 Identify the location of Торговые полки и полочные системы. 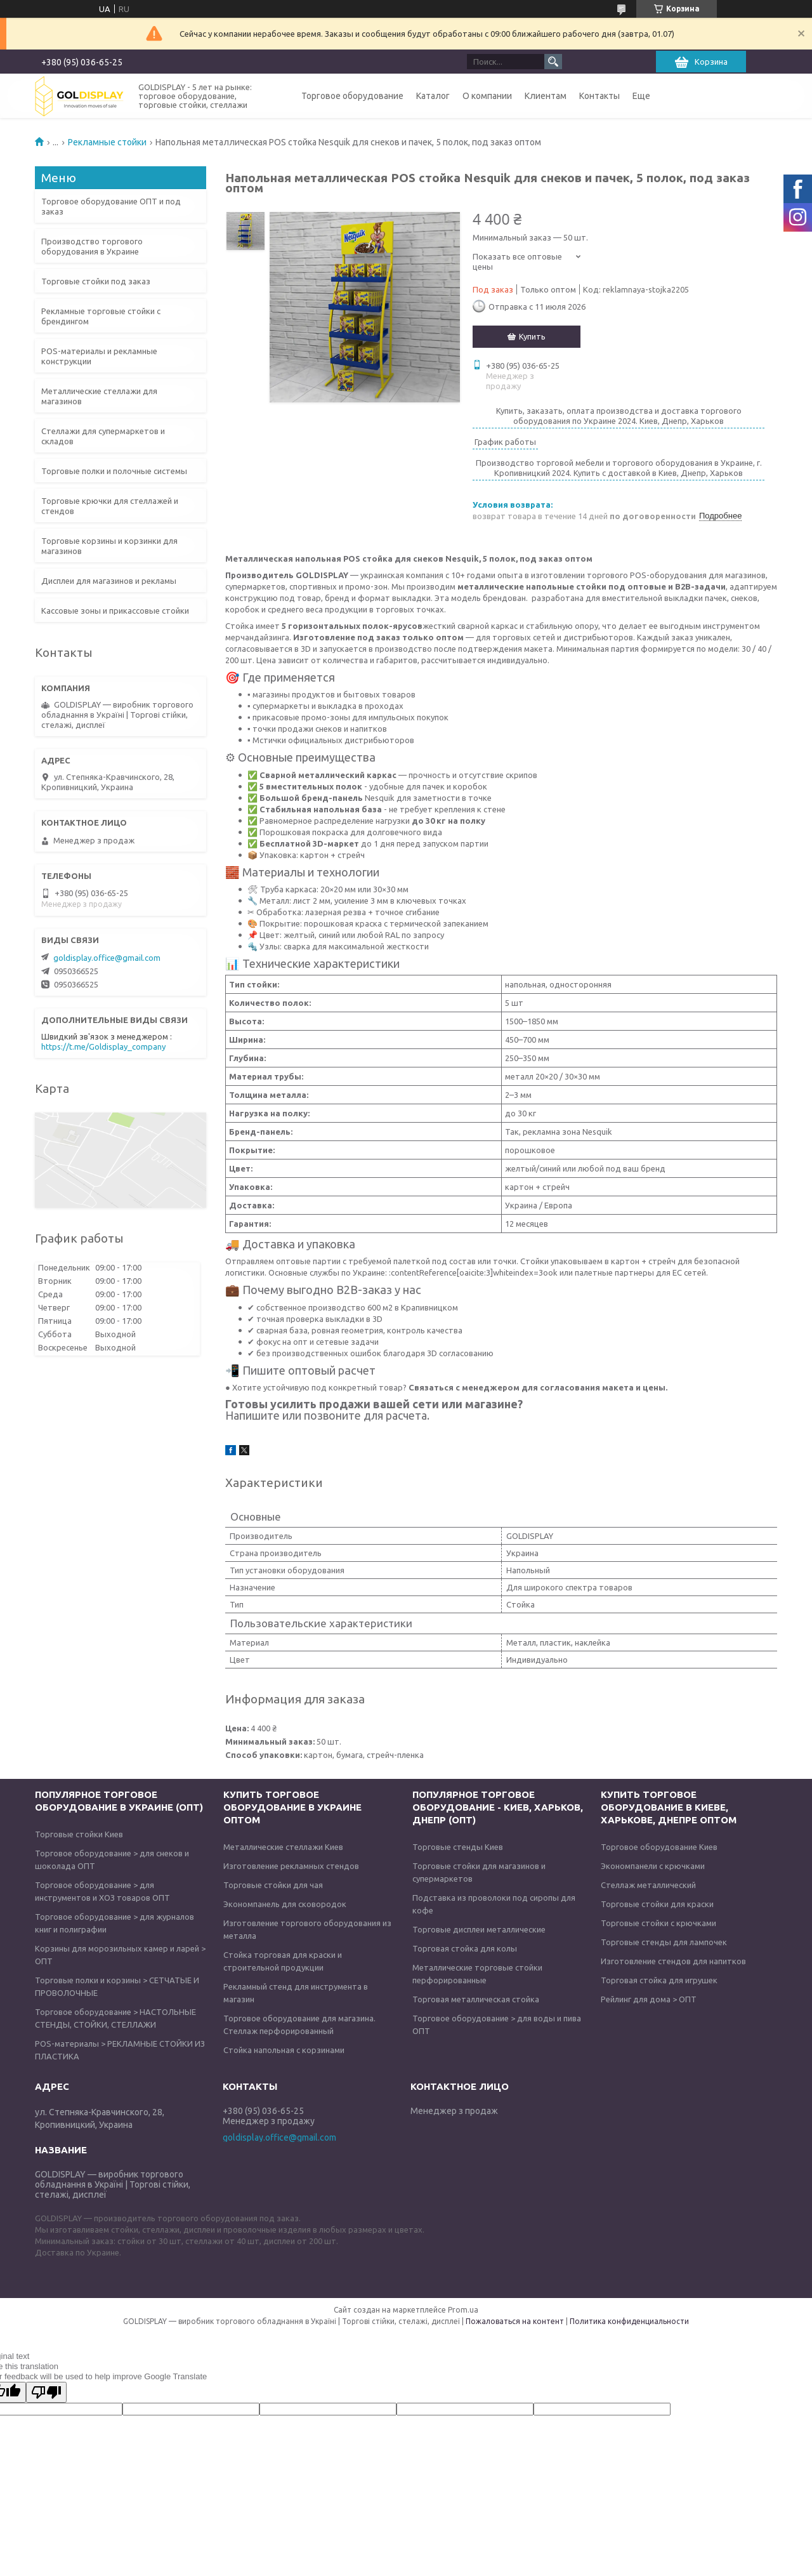
(114, 470).